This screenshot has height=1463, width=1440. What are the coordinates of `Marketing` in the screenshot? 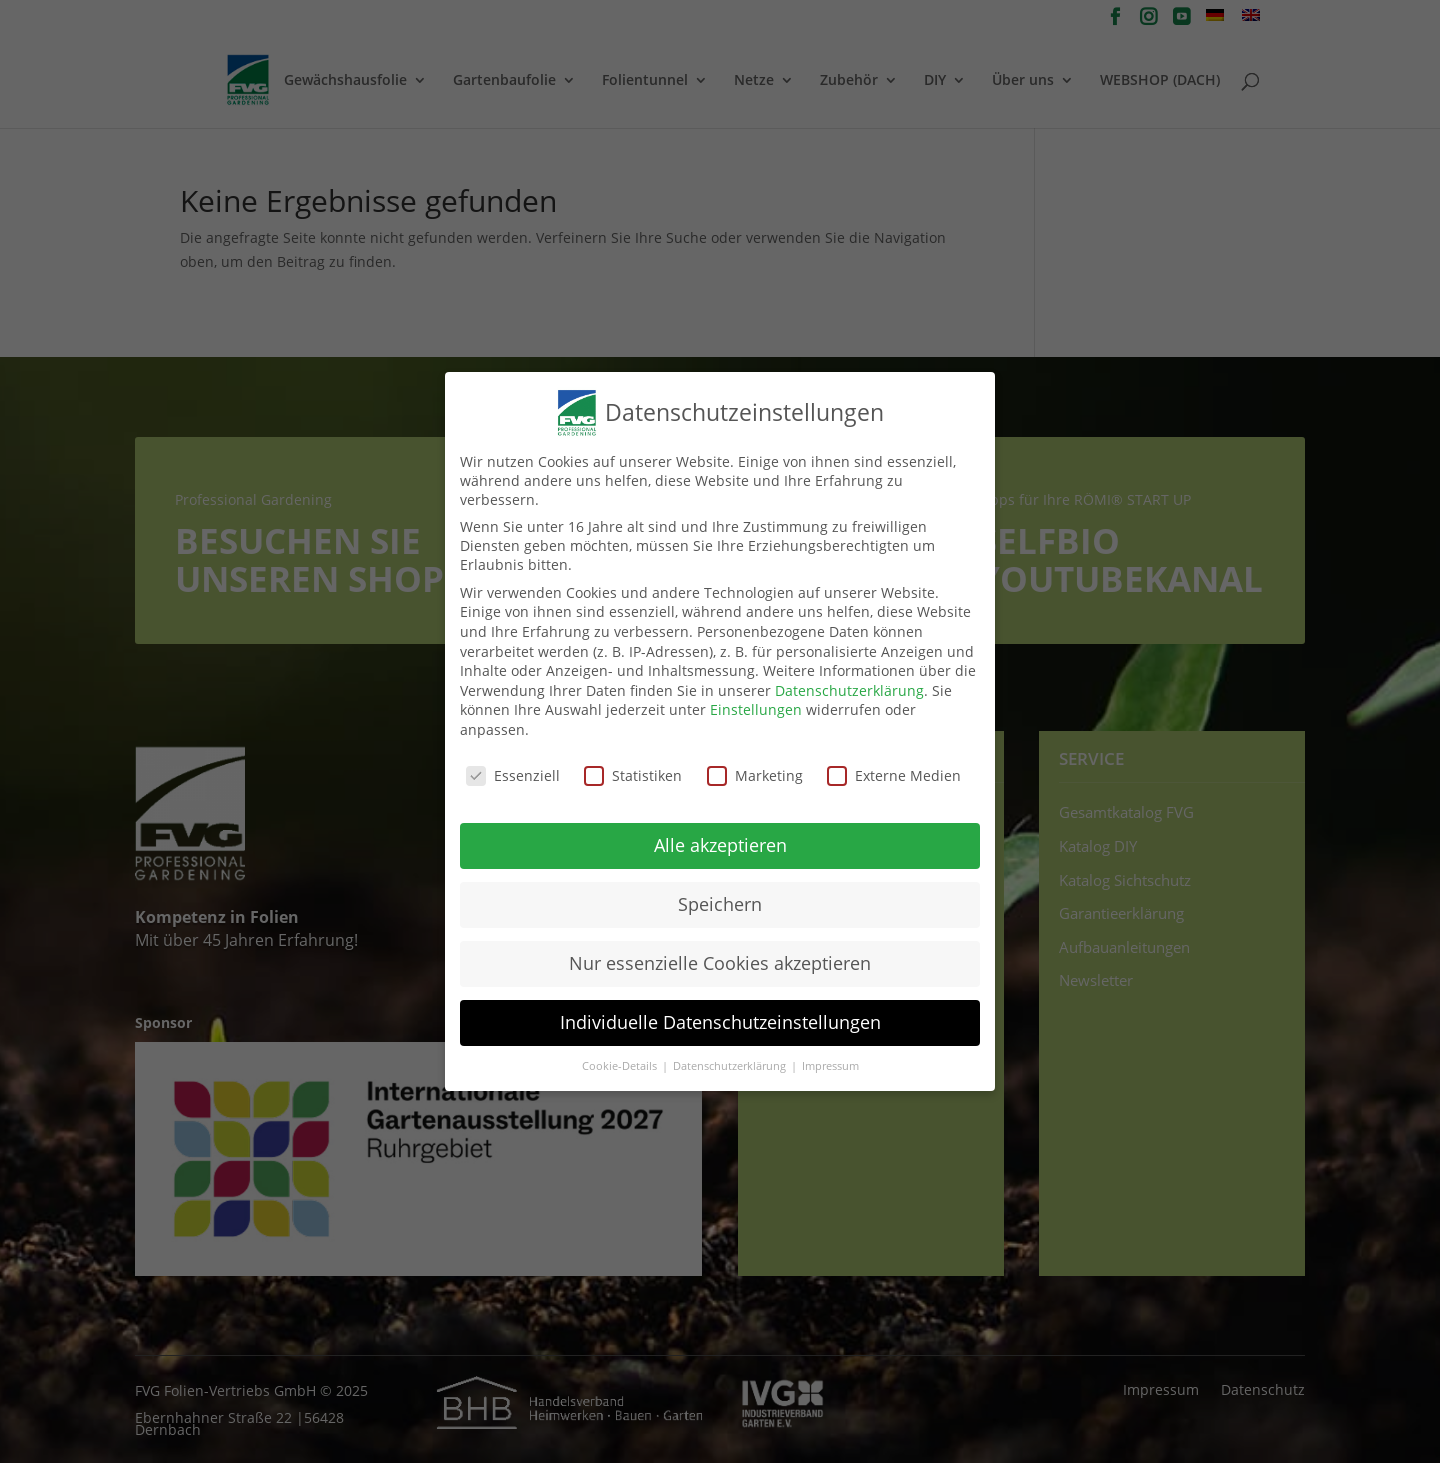 It's located at (755, 769).